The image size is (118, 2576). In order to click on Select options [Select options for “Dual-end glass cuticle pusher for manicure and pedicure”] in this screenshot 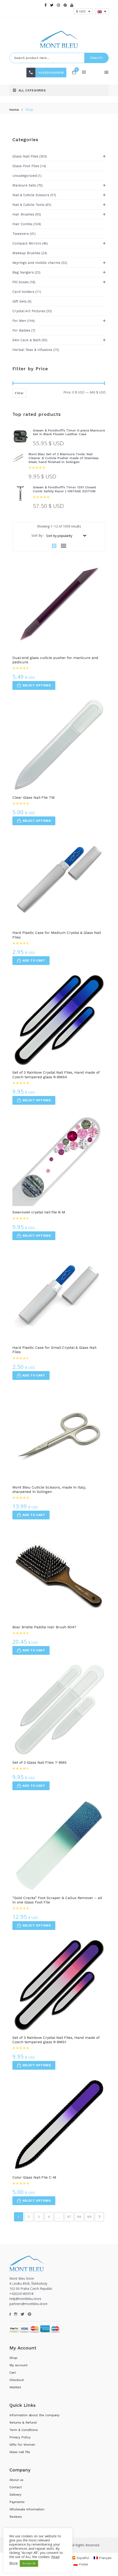, I will do `click(34, 685)`.